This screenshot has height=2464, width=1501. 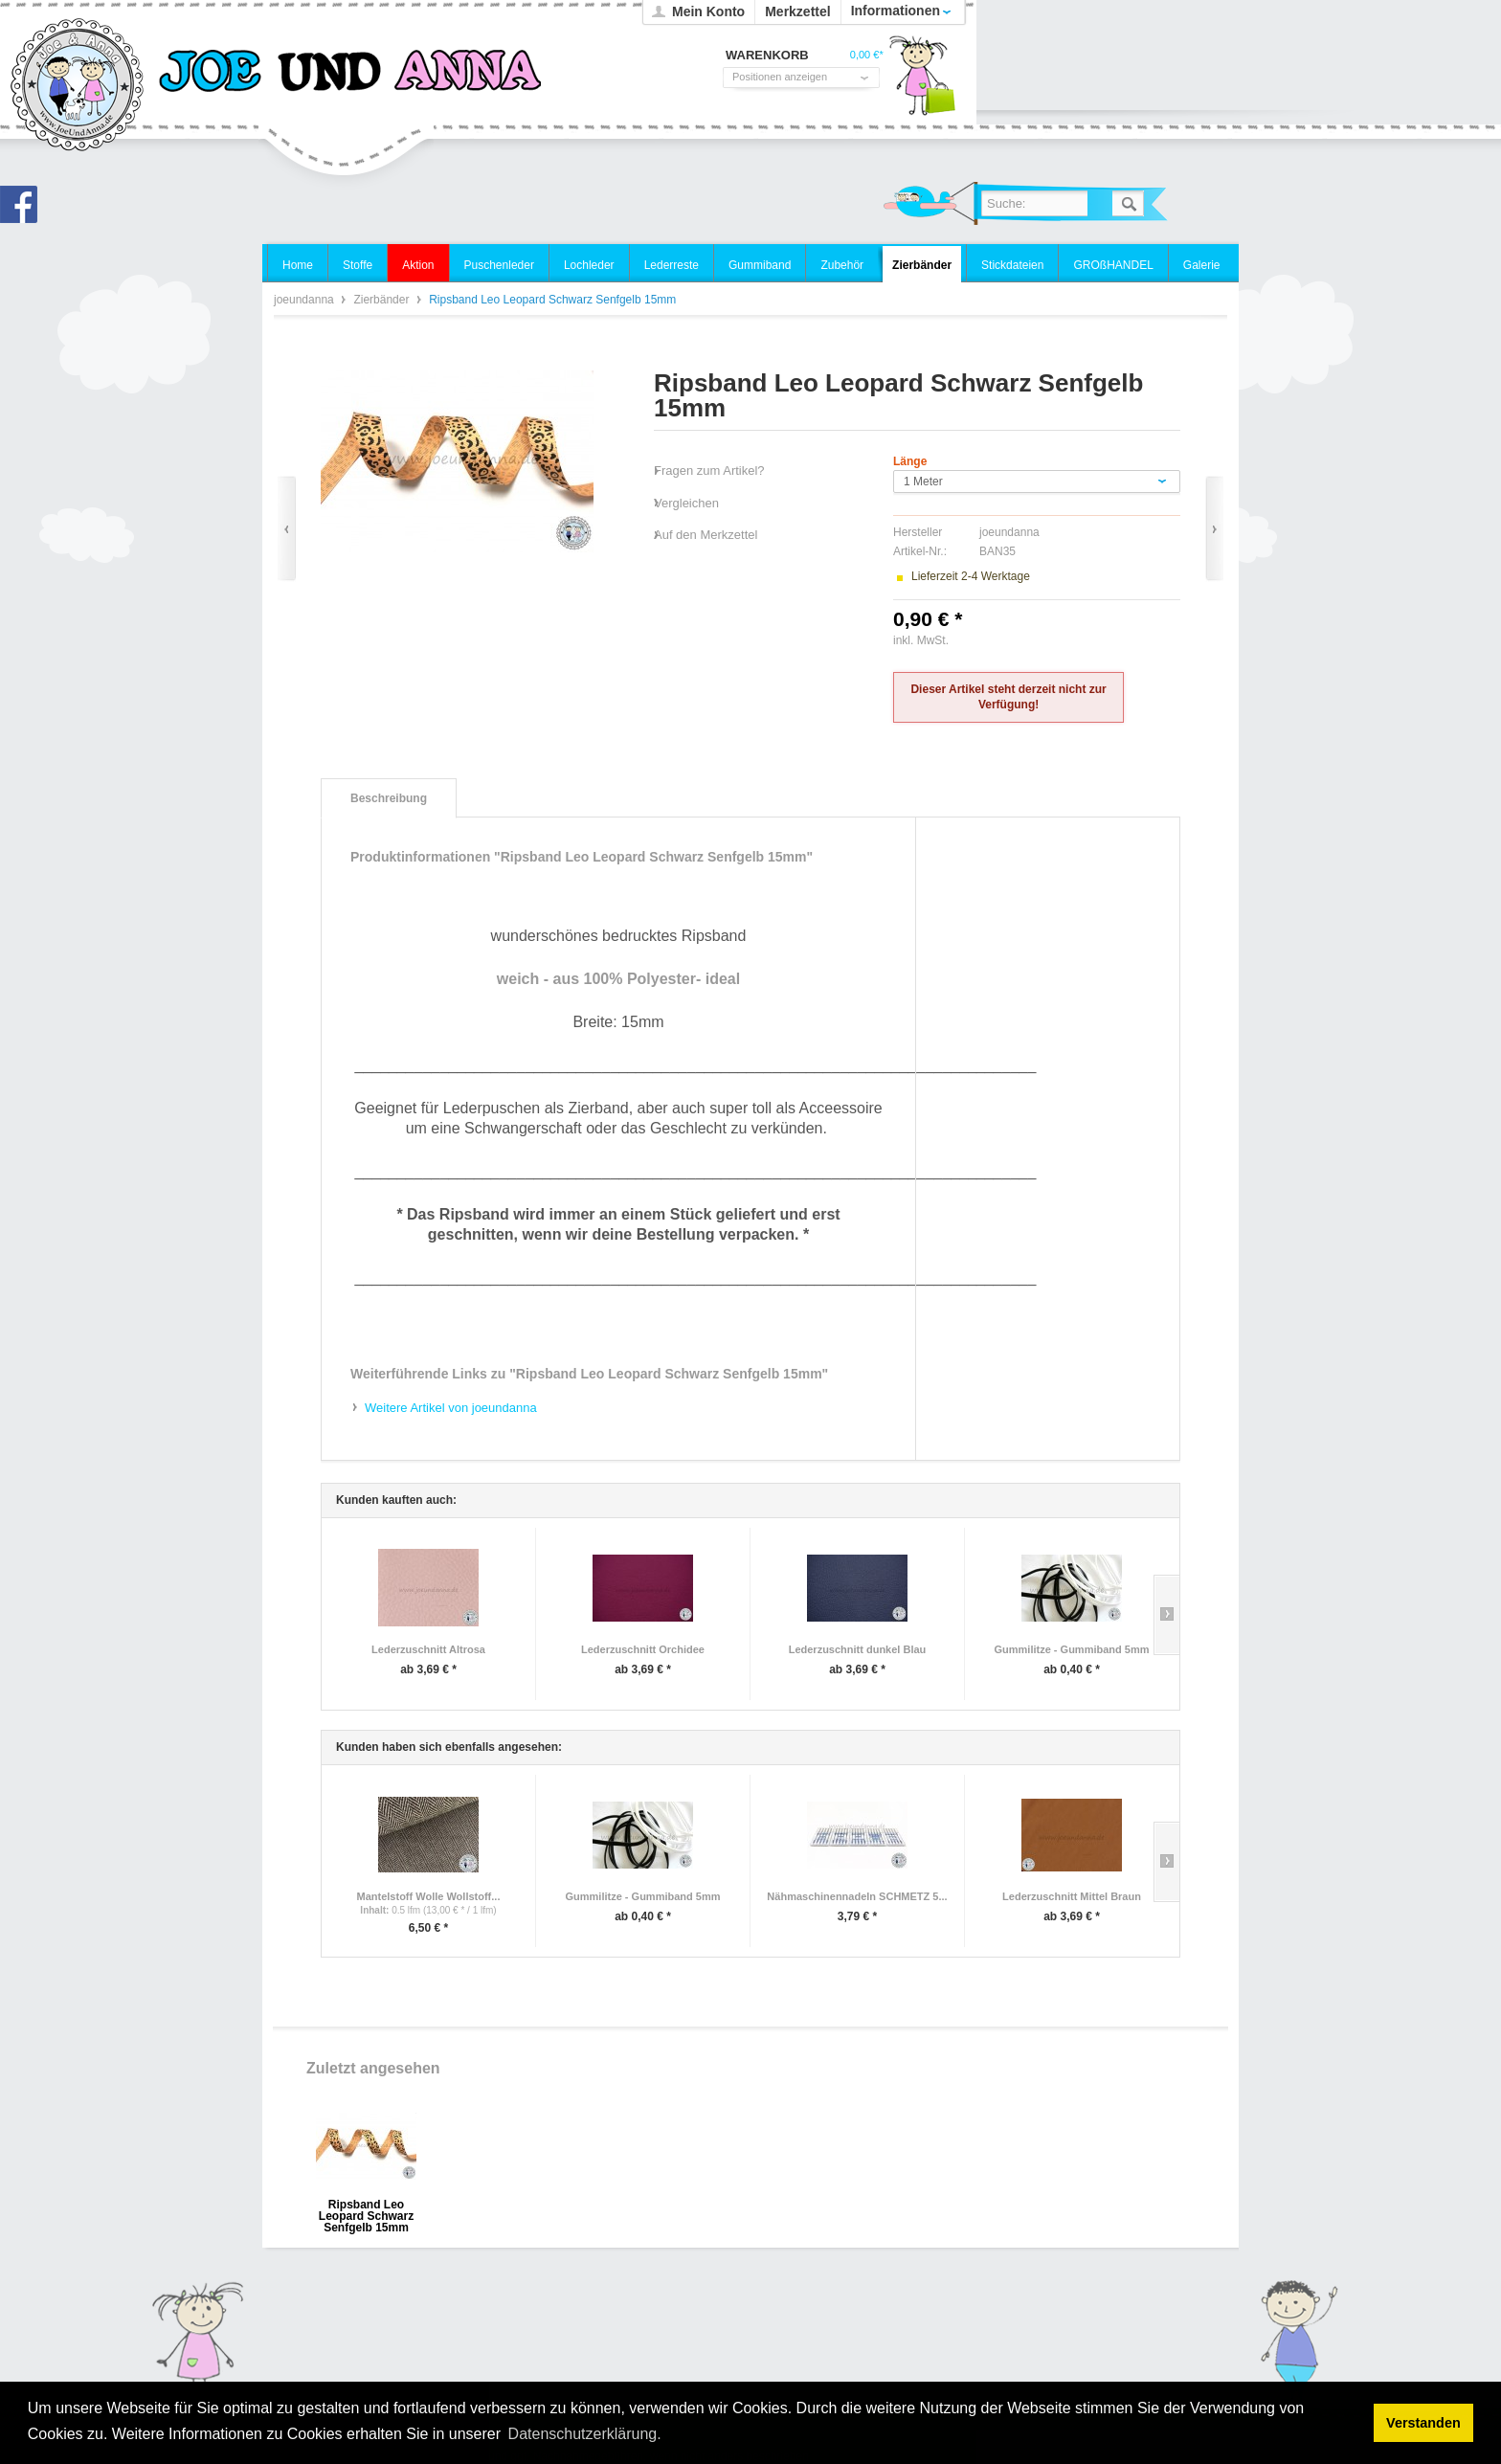 What do you see at coordinates (1166, 1615) in the screenshot?
I see `Slide right` at bounding box center [1166, 1615].